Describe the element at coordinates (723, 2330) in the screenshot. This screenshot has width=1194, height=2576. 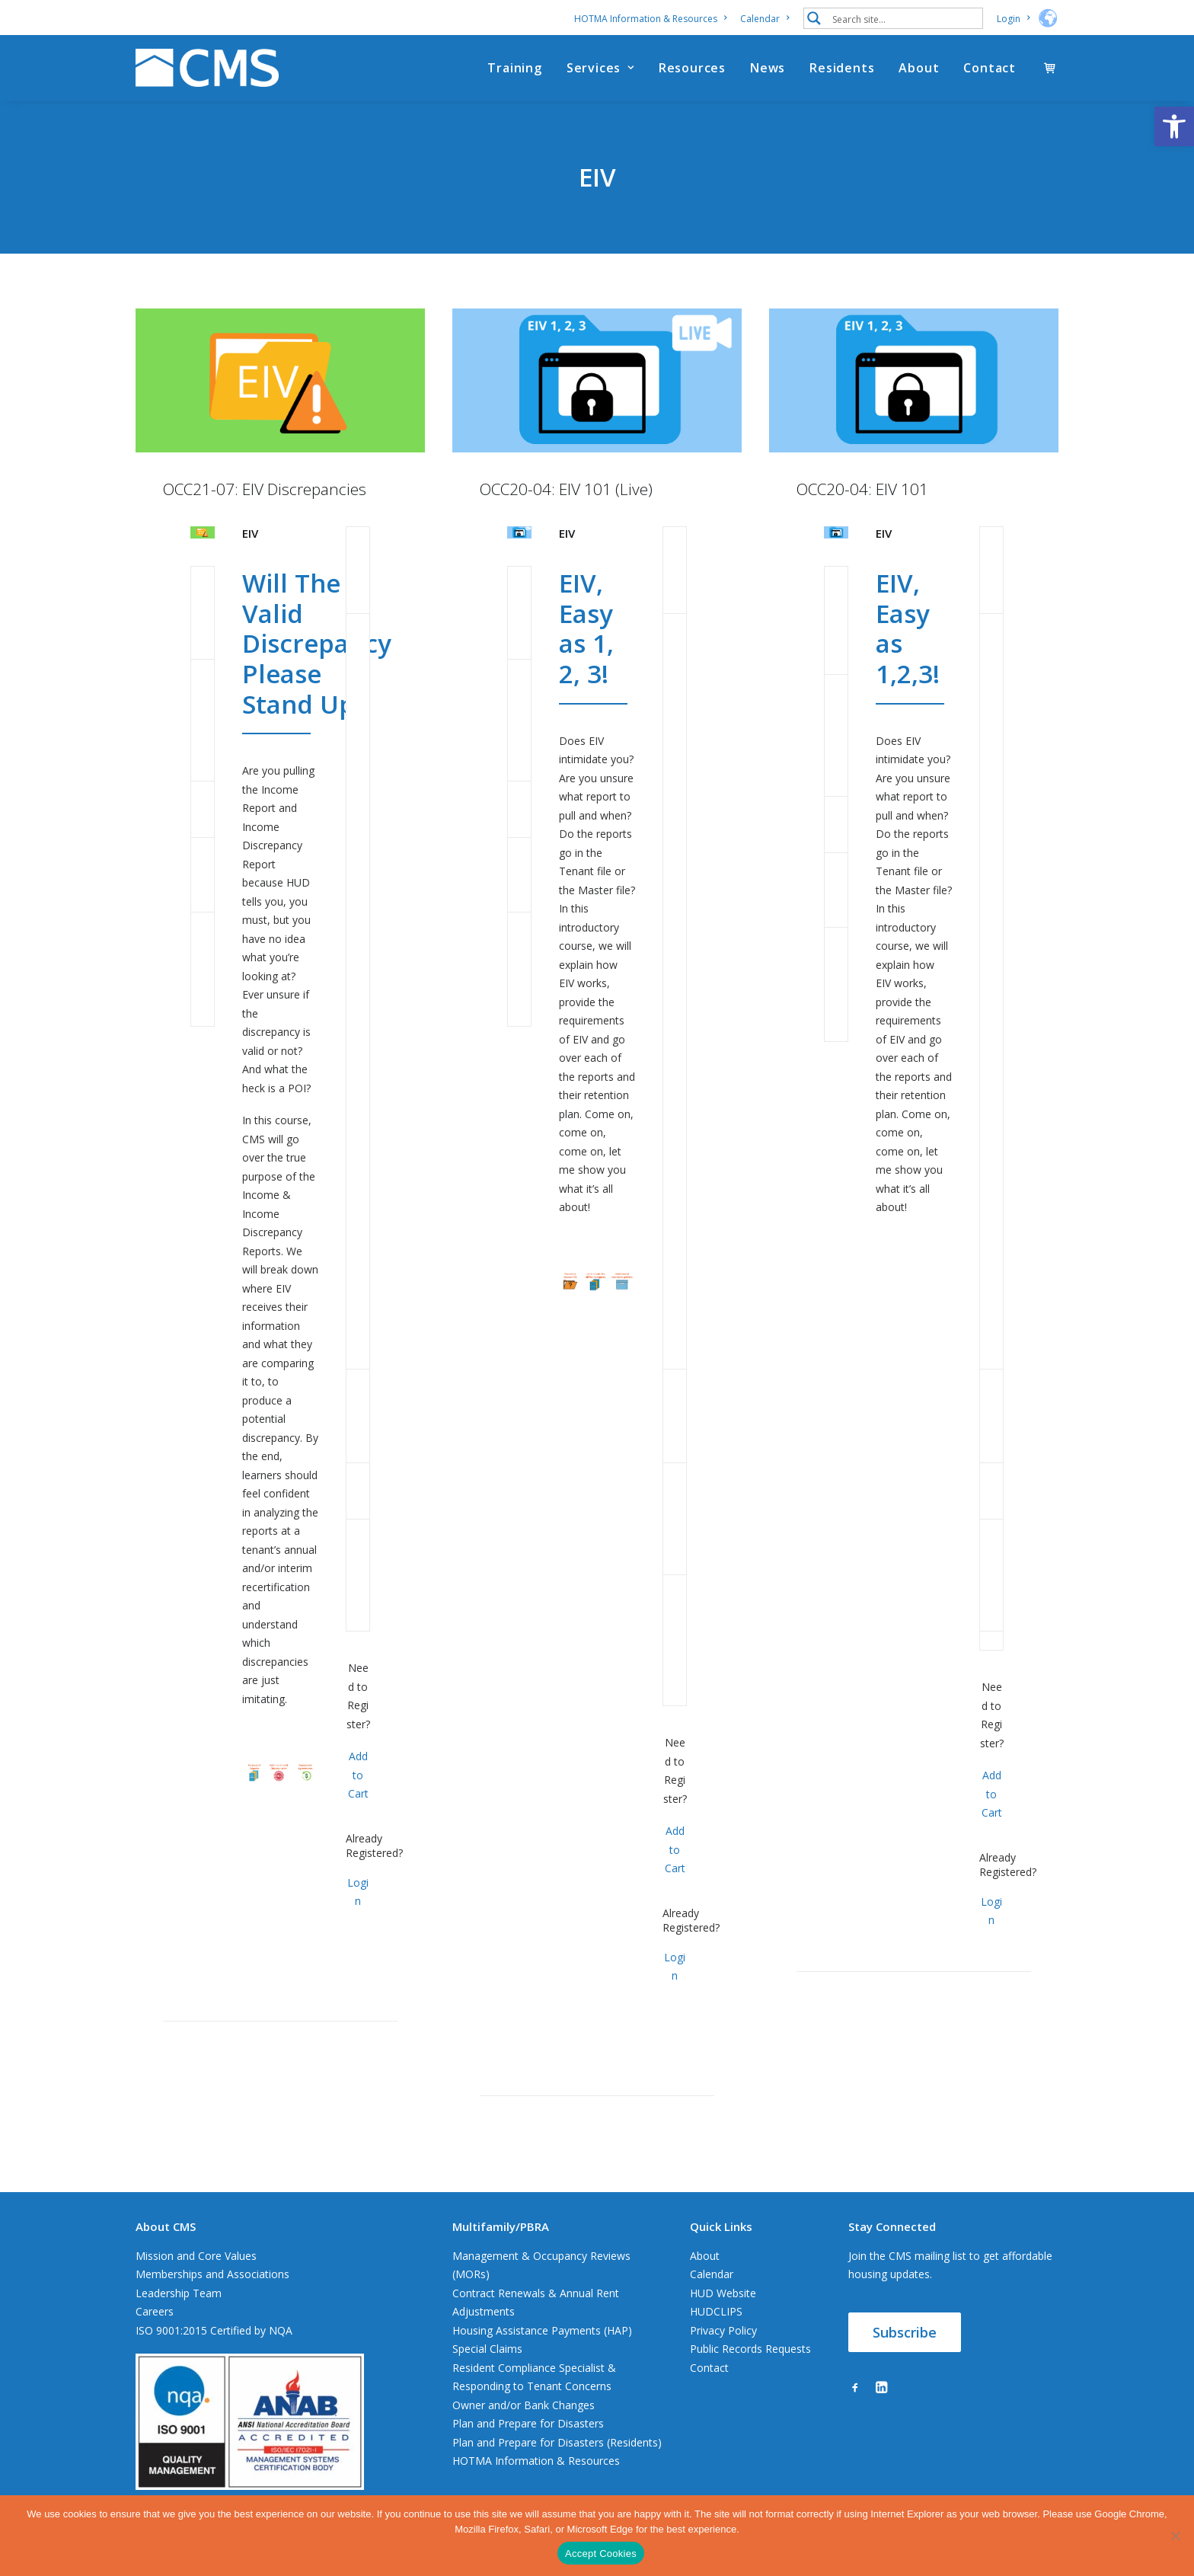
I see `Privacy Policy` at that location.